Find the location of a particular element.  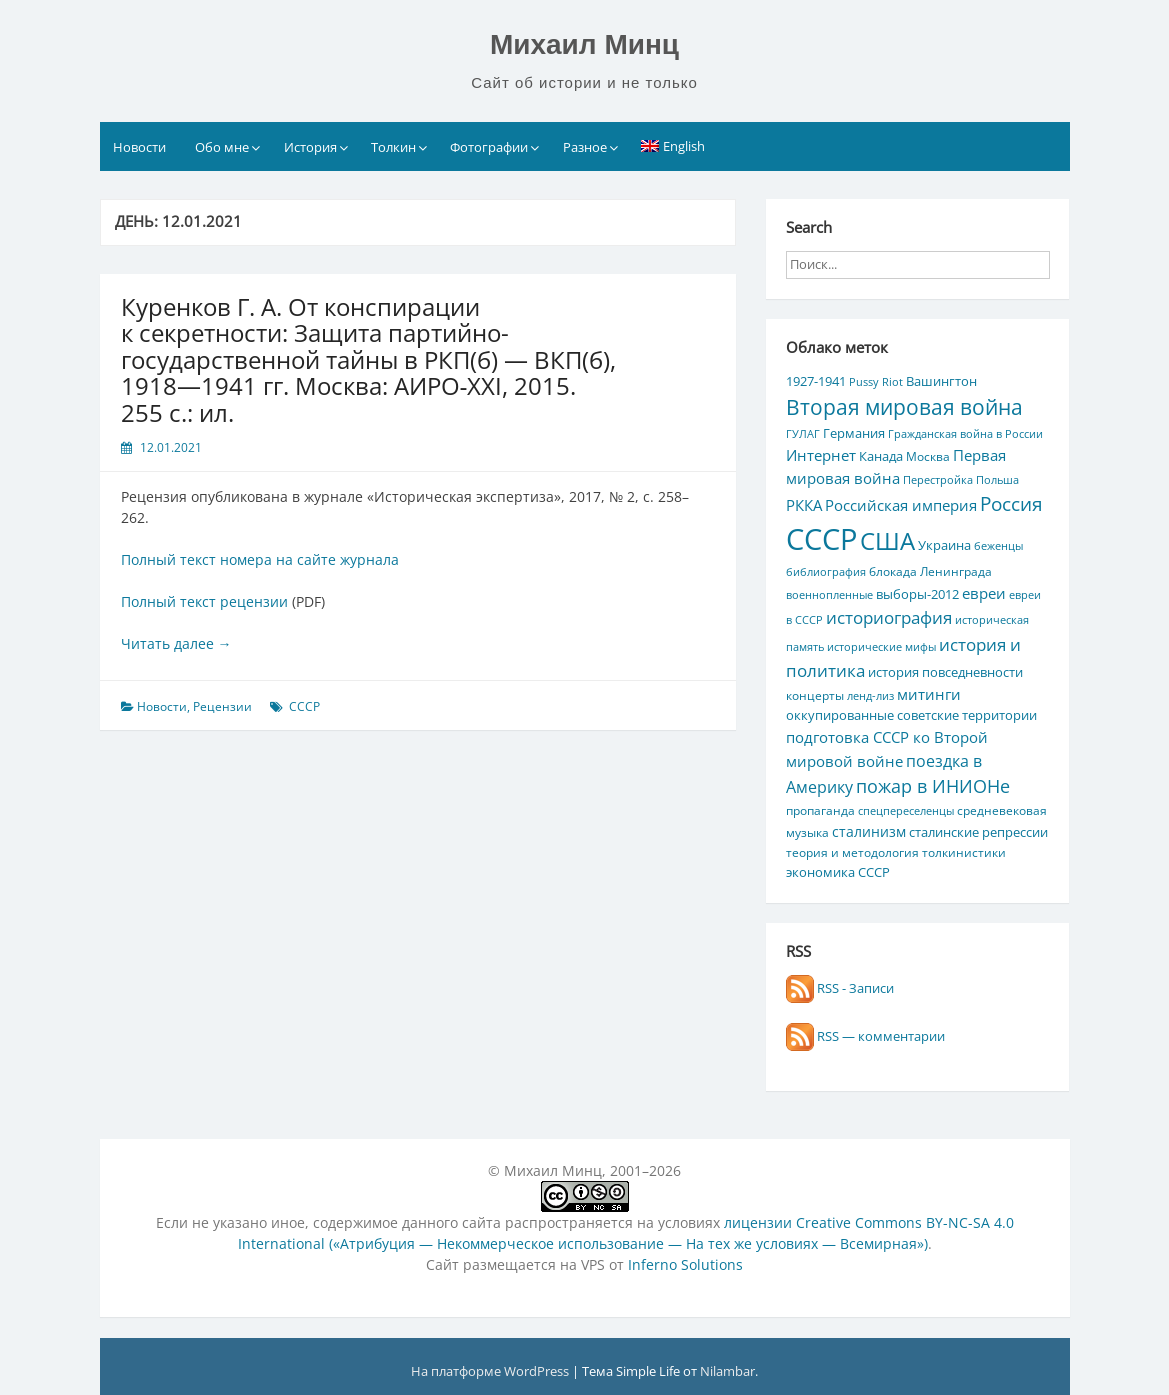

История is located at coordinates (310, 147).